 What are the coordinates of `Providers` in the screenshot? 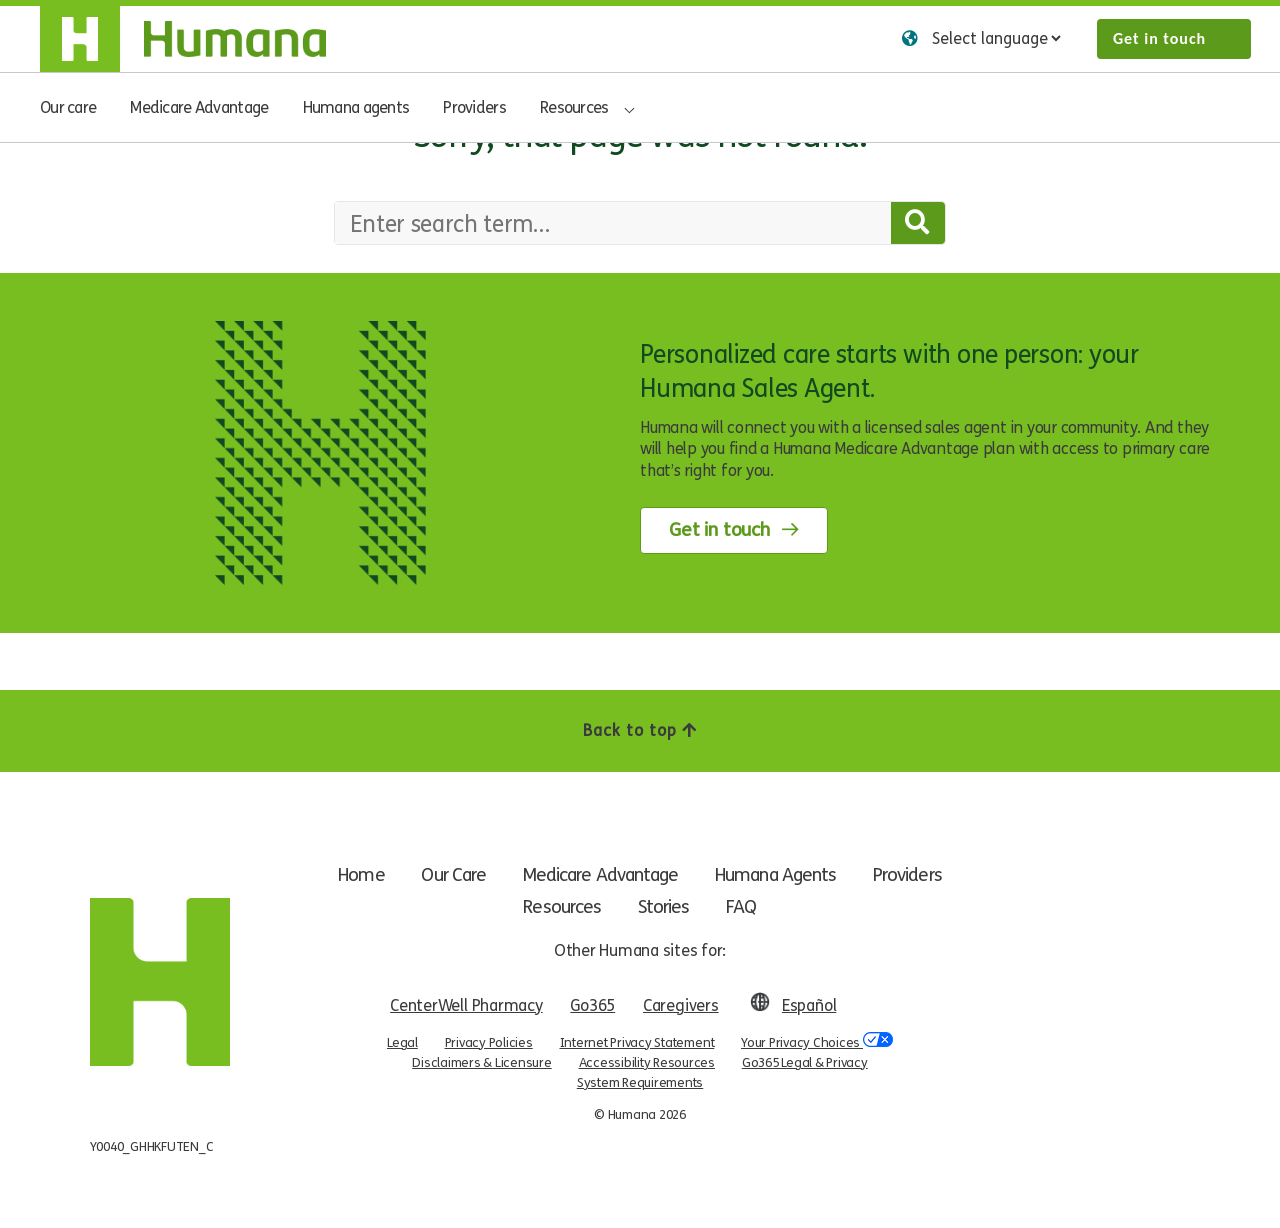 It's located at (474, 107).